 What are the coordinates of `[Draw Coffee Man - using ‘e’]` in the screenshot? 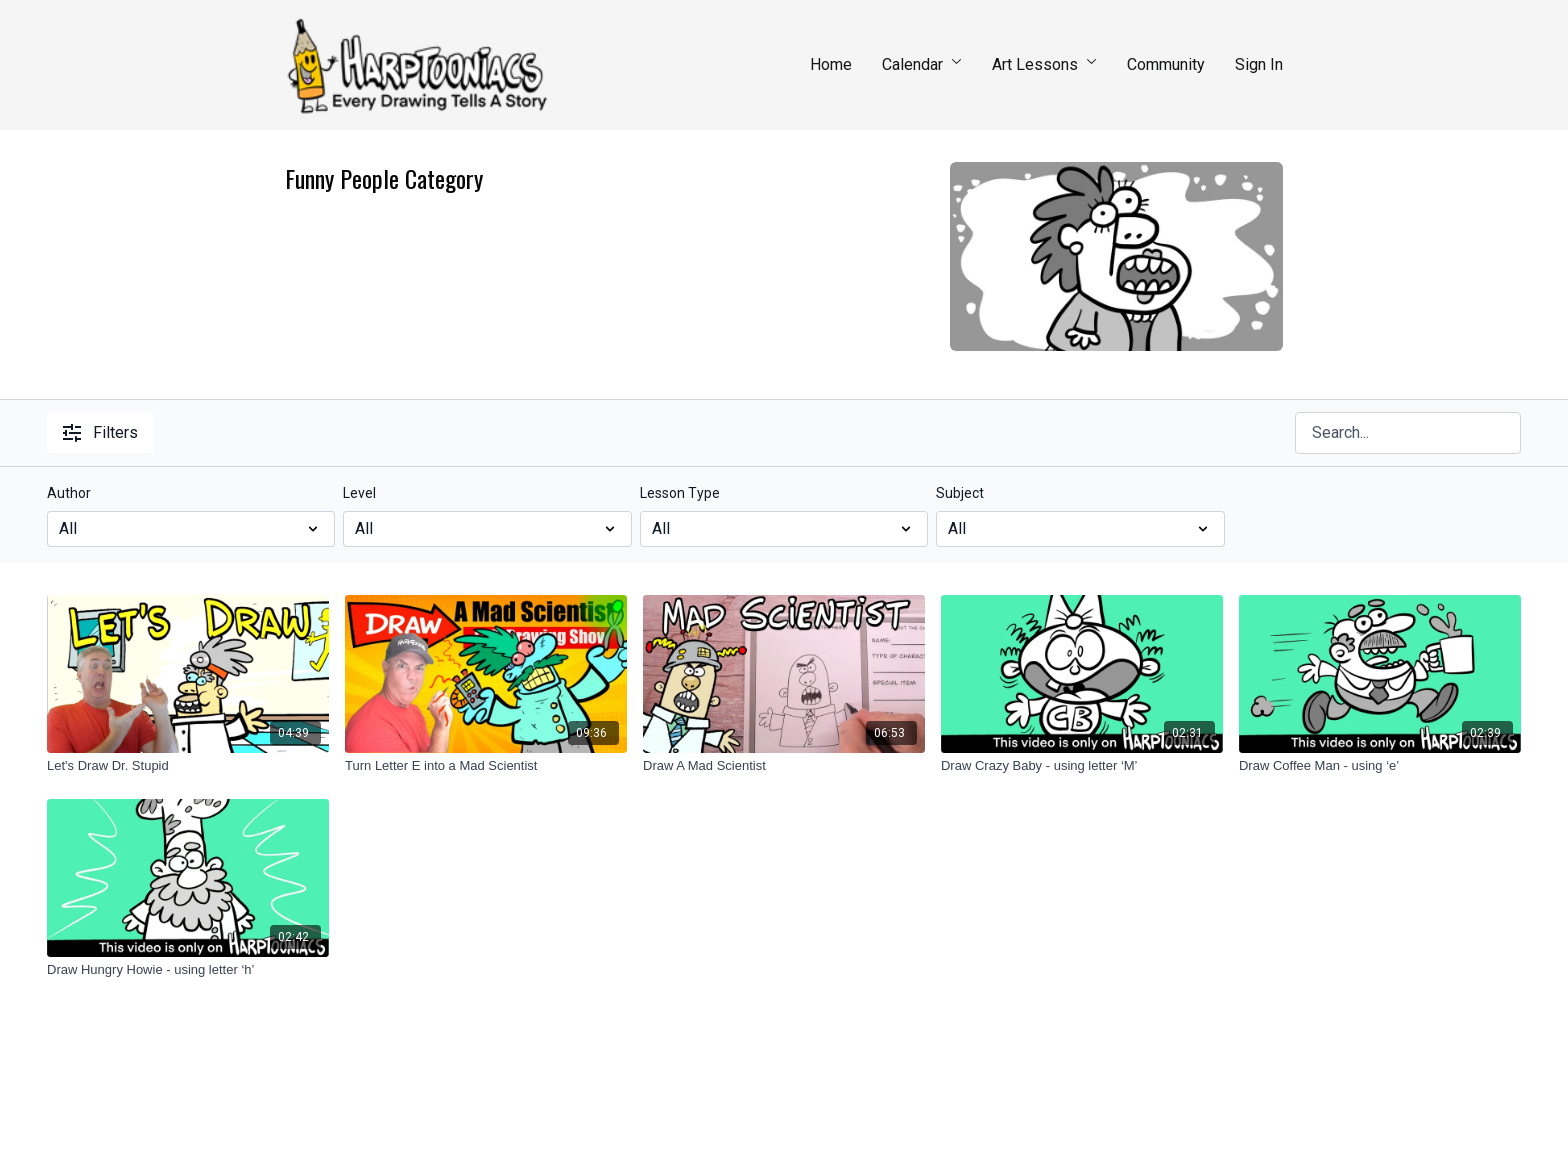 It's located at (1380, 766).